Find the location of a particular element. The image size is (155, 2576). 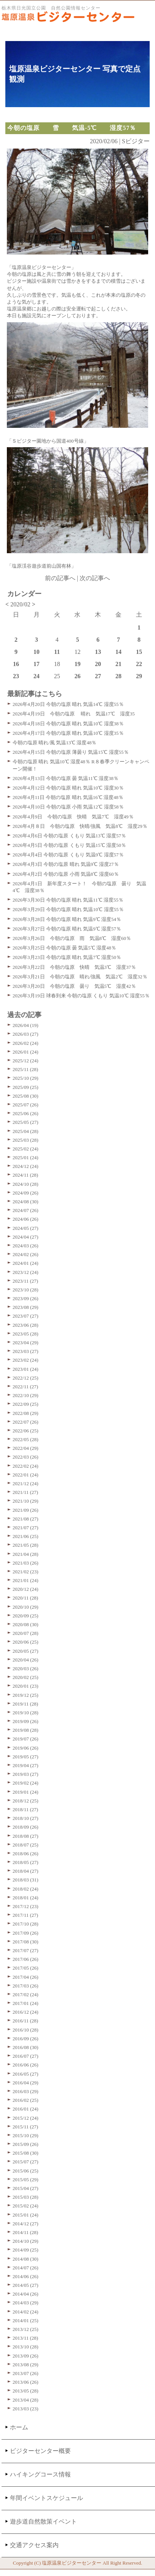

19 is located at coordinates (77, 664).